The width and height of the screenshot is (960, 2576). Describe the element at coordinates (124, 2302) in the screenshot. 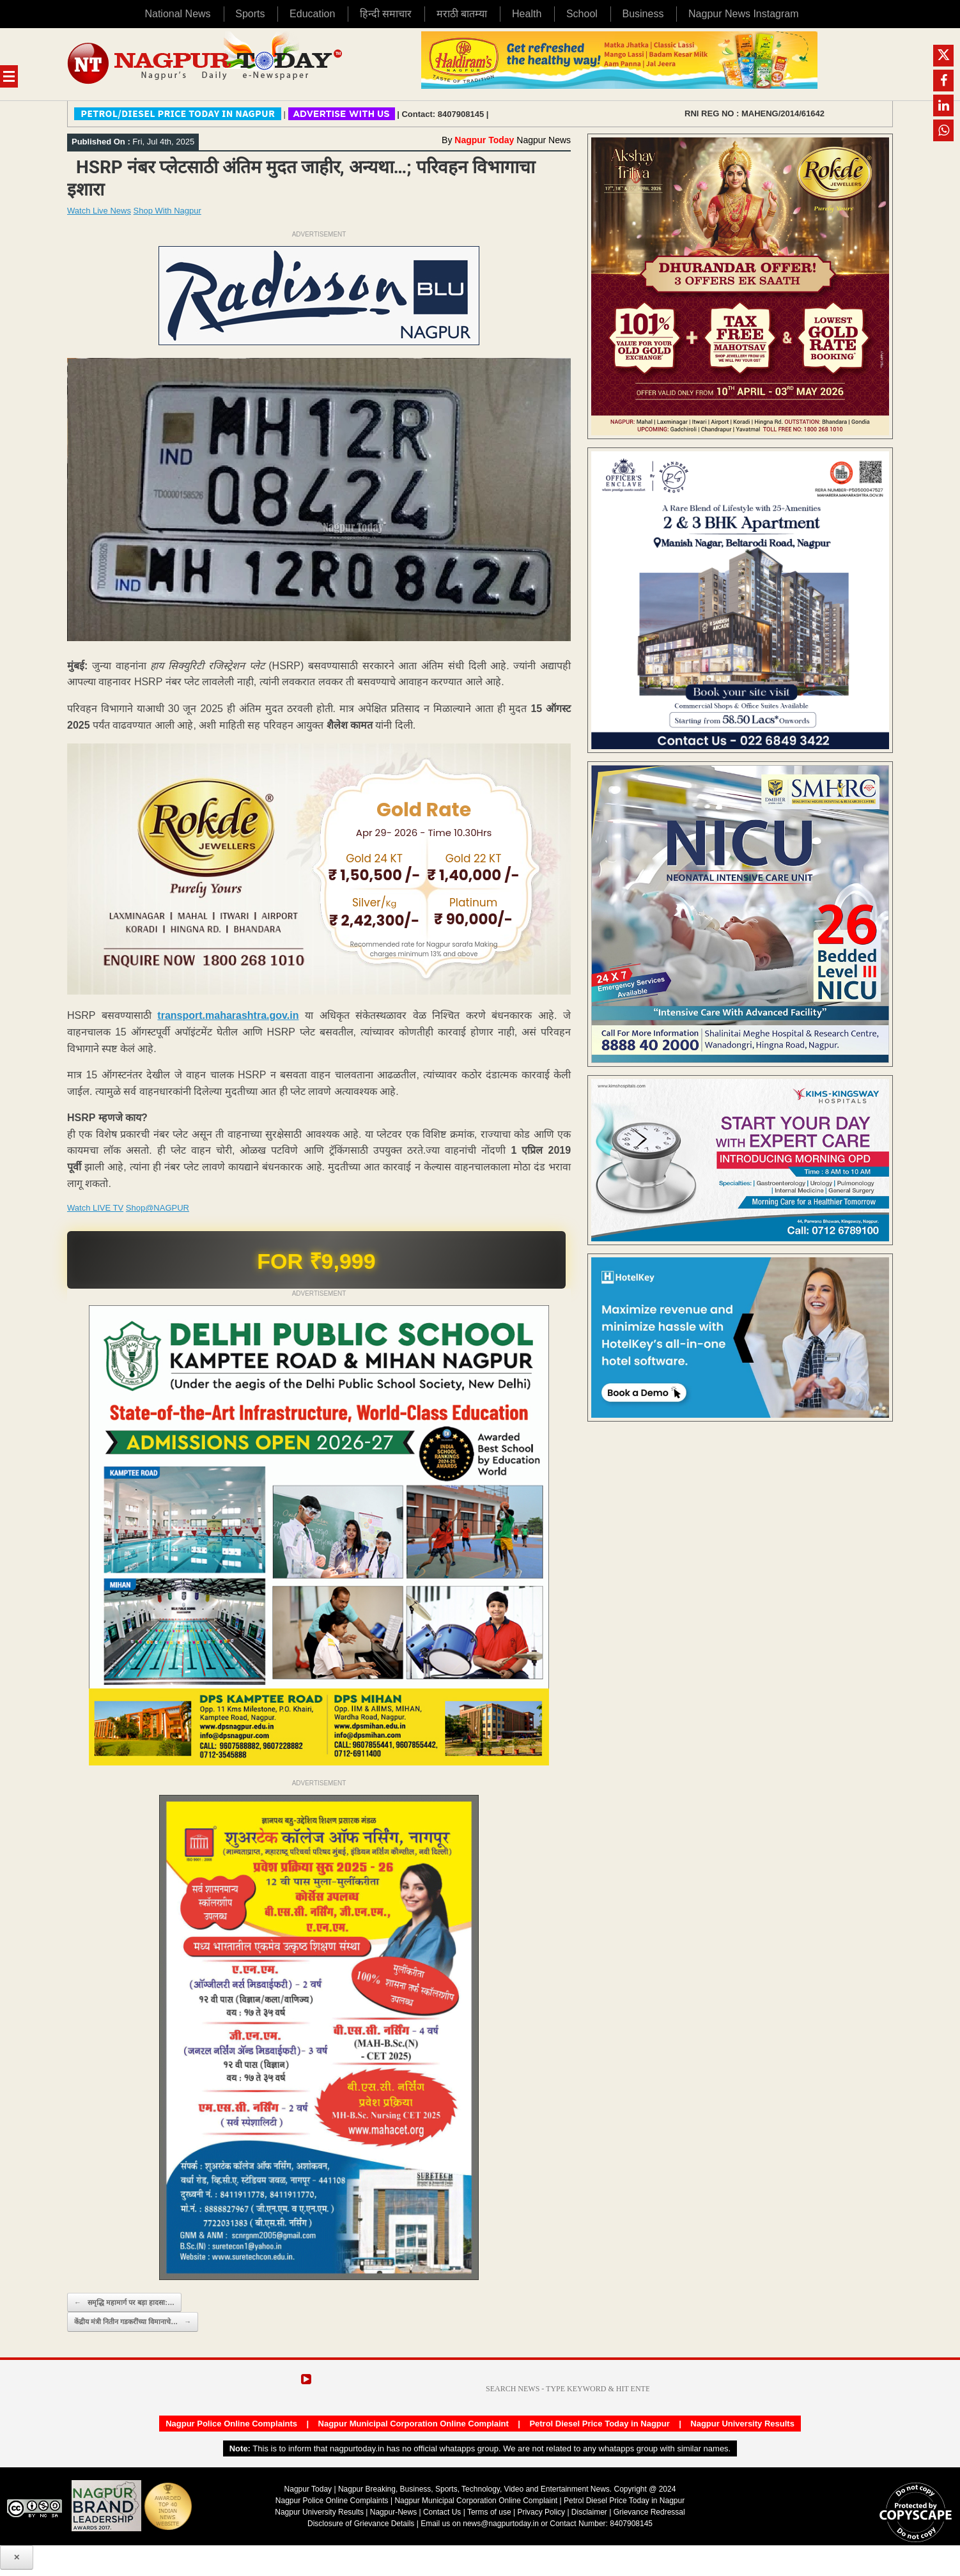

I see `समृद्धि महामार्ग पर बड़ा हादसा:…` at that location.